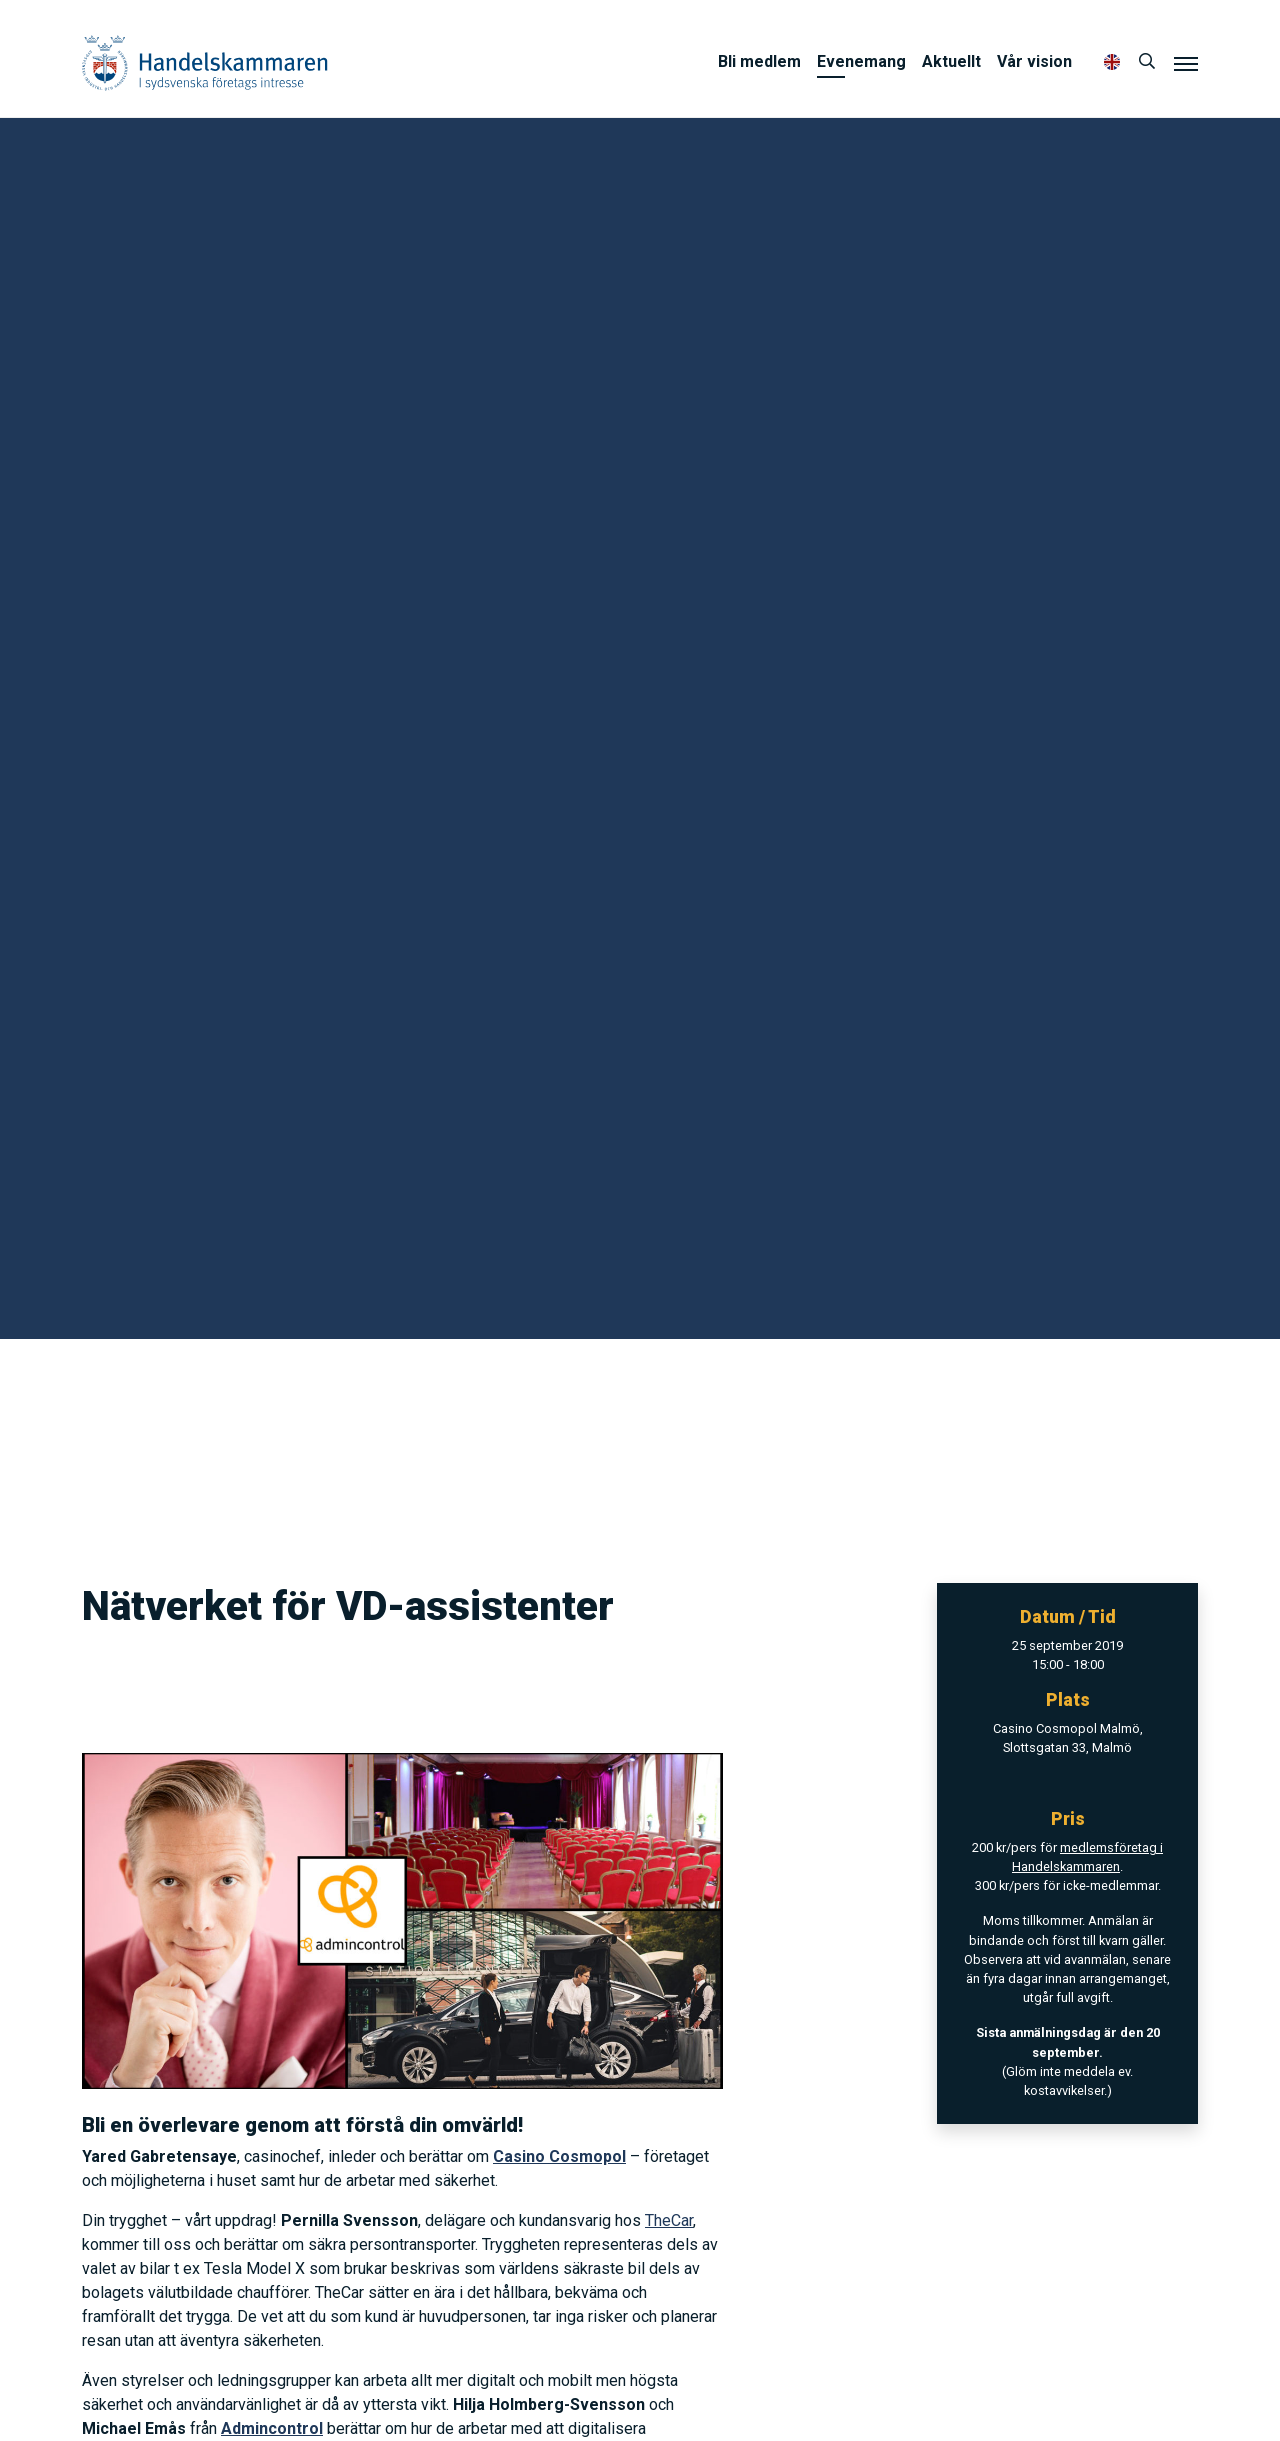 Image resolution: width=1280 pixels, height=2441 pixels. I want to click on Bli medlem, so click(759, 61).